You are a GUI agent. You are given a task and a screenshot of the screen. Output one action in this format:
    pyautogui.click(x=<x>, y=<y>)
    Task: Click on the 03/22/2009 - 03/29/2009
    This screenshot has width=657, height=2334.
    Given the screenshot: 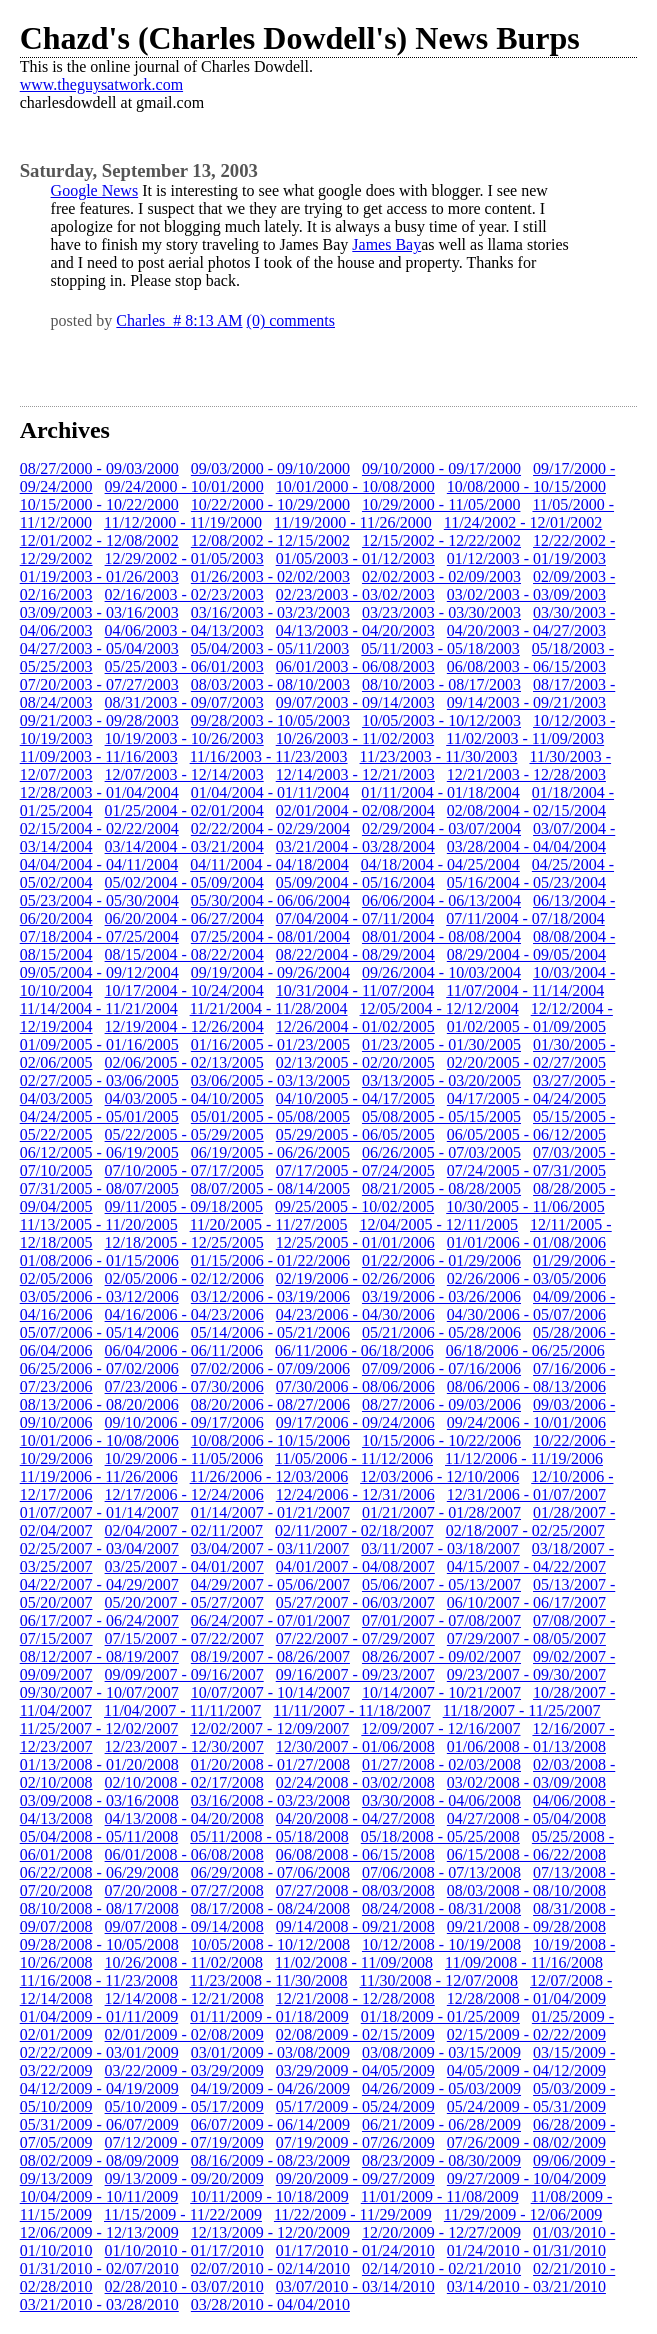 What is the action you would take?
    pyautogui.click(x=184, y=2070)
    